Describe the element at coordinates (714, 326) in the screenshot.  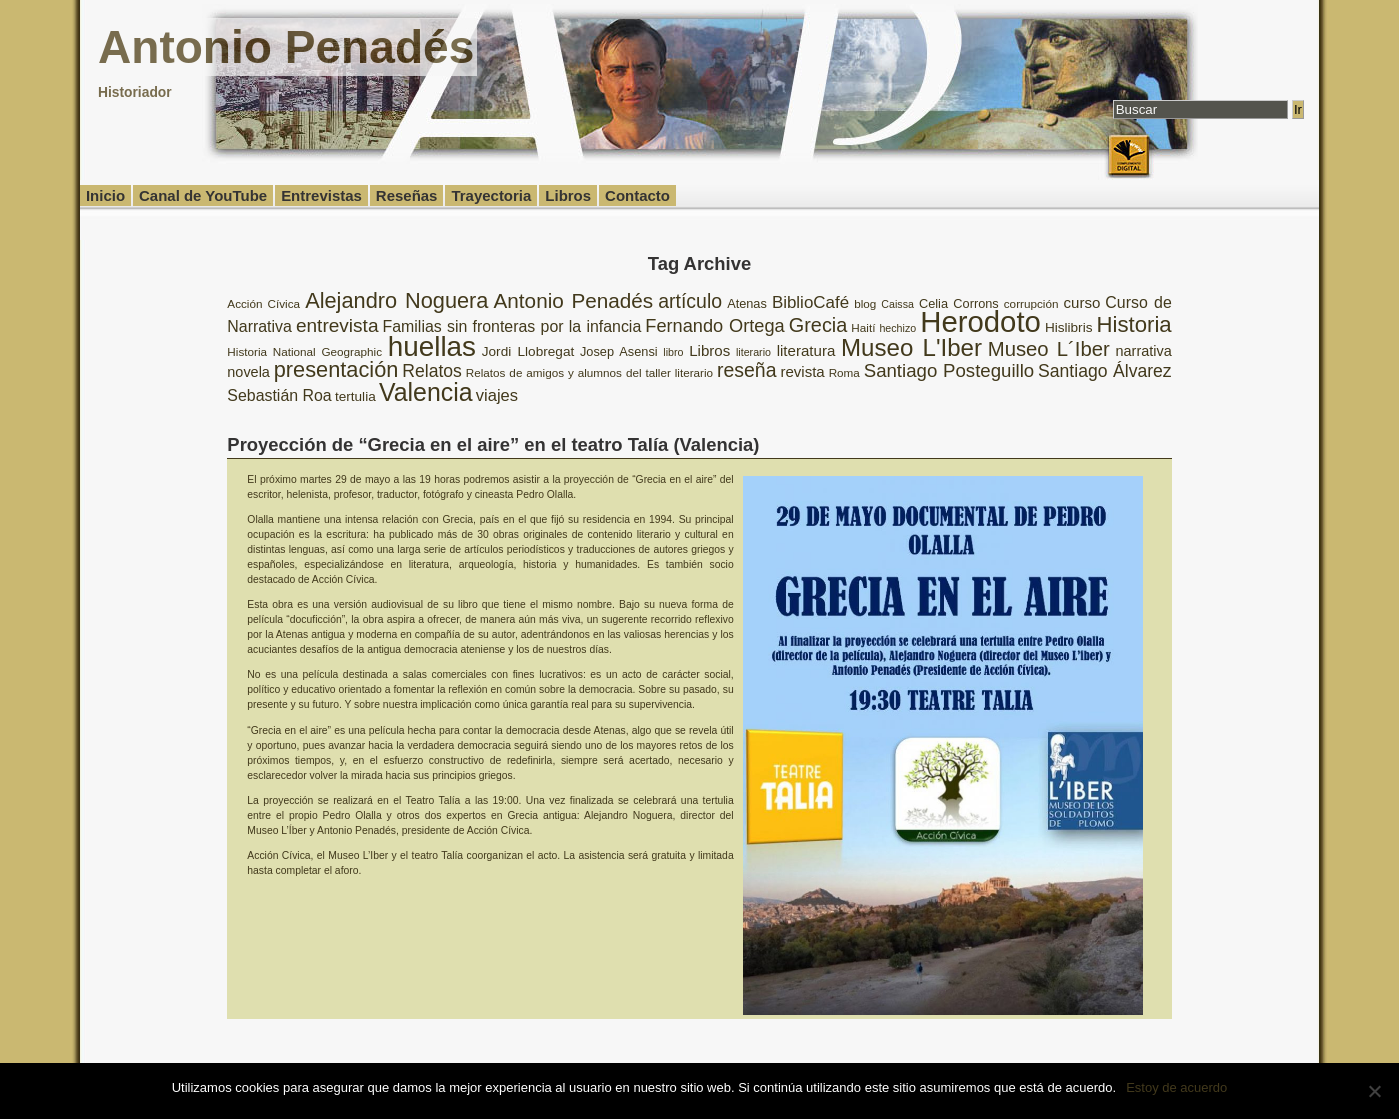
I see `Fernando Ortega [Fernando Ortega (17 elementos)]` at that location.